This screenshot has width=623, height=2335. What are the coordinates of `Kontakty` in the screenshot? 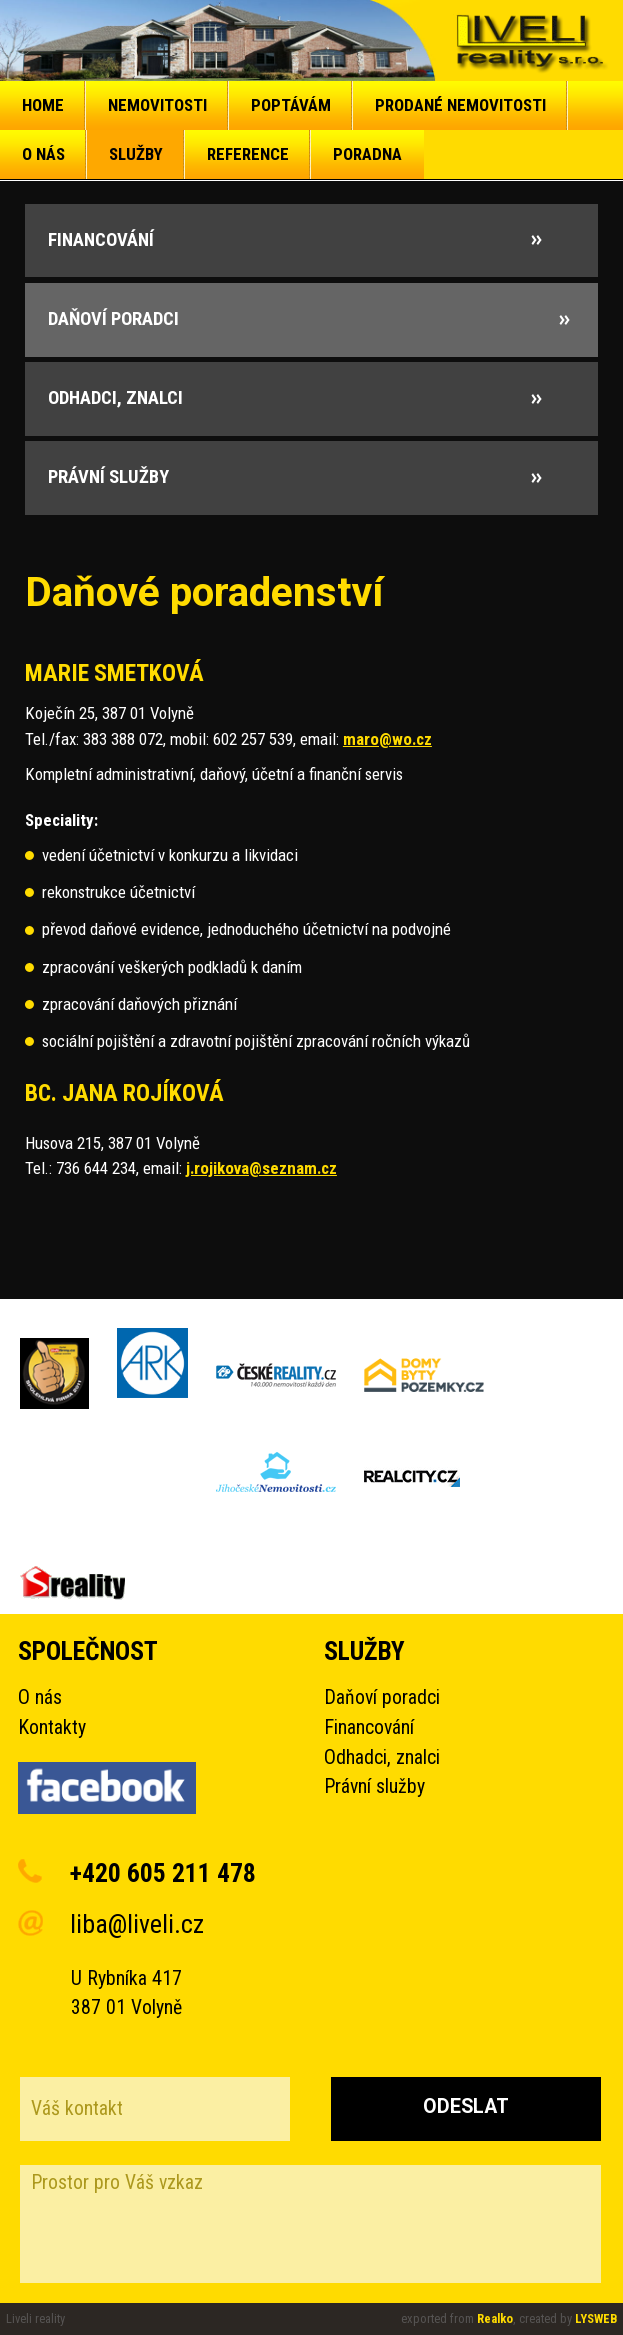 It's located at (52, 1727).